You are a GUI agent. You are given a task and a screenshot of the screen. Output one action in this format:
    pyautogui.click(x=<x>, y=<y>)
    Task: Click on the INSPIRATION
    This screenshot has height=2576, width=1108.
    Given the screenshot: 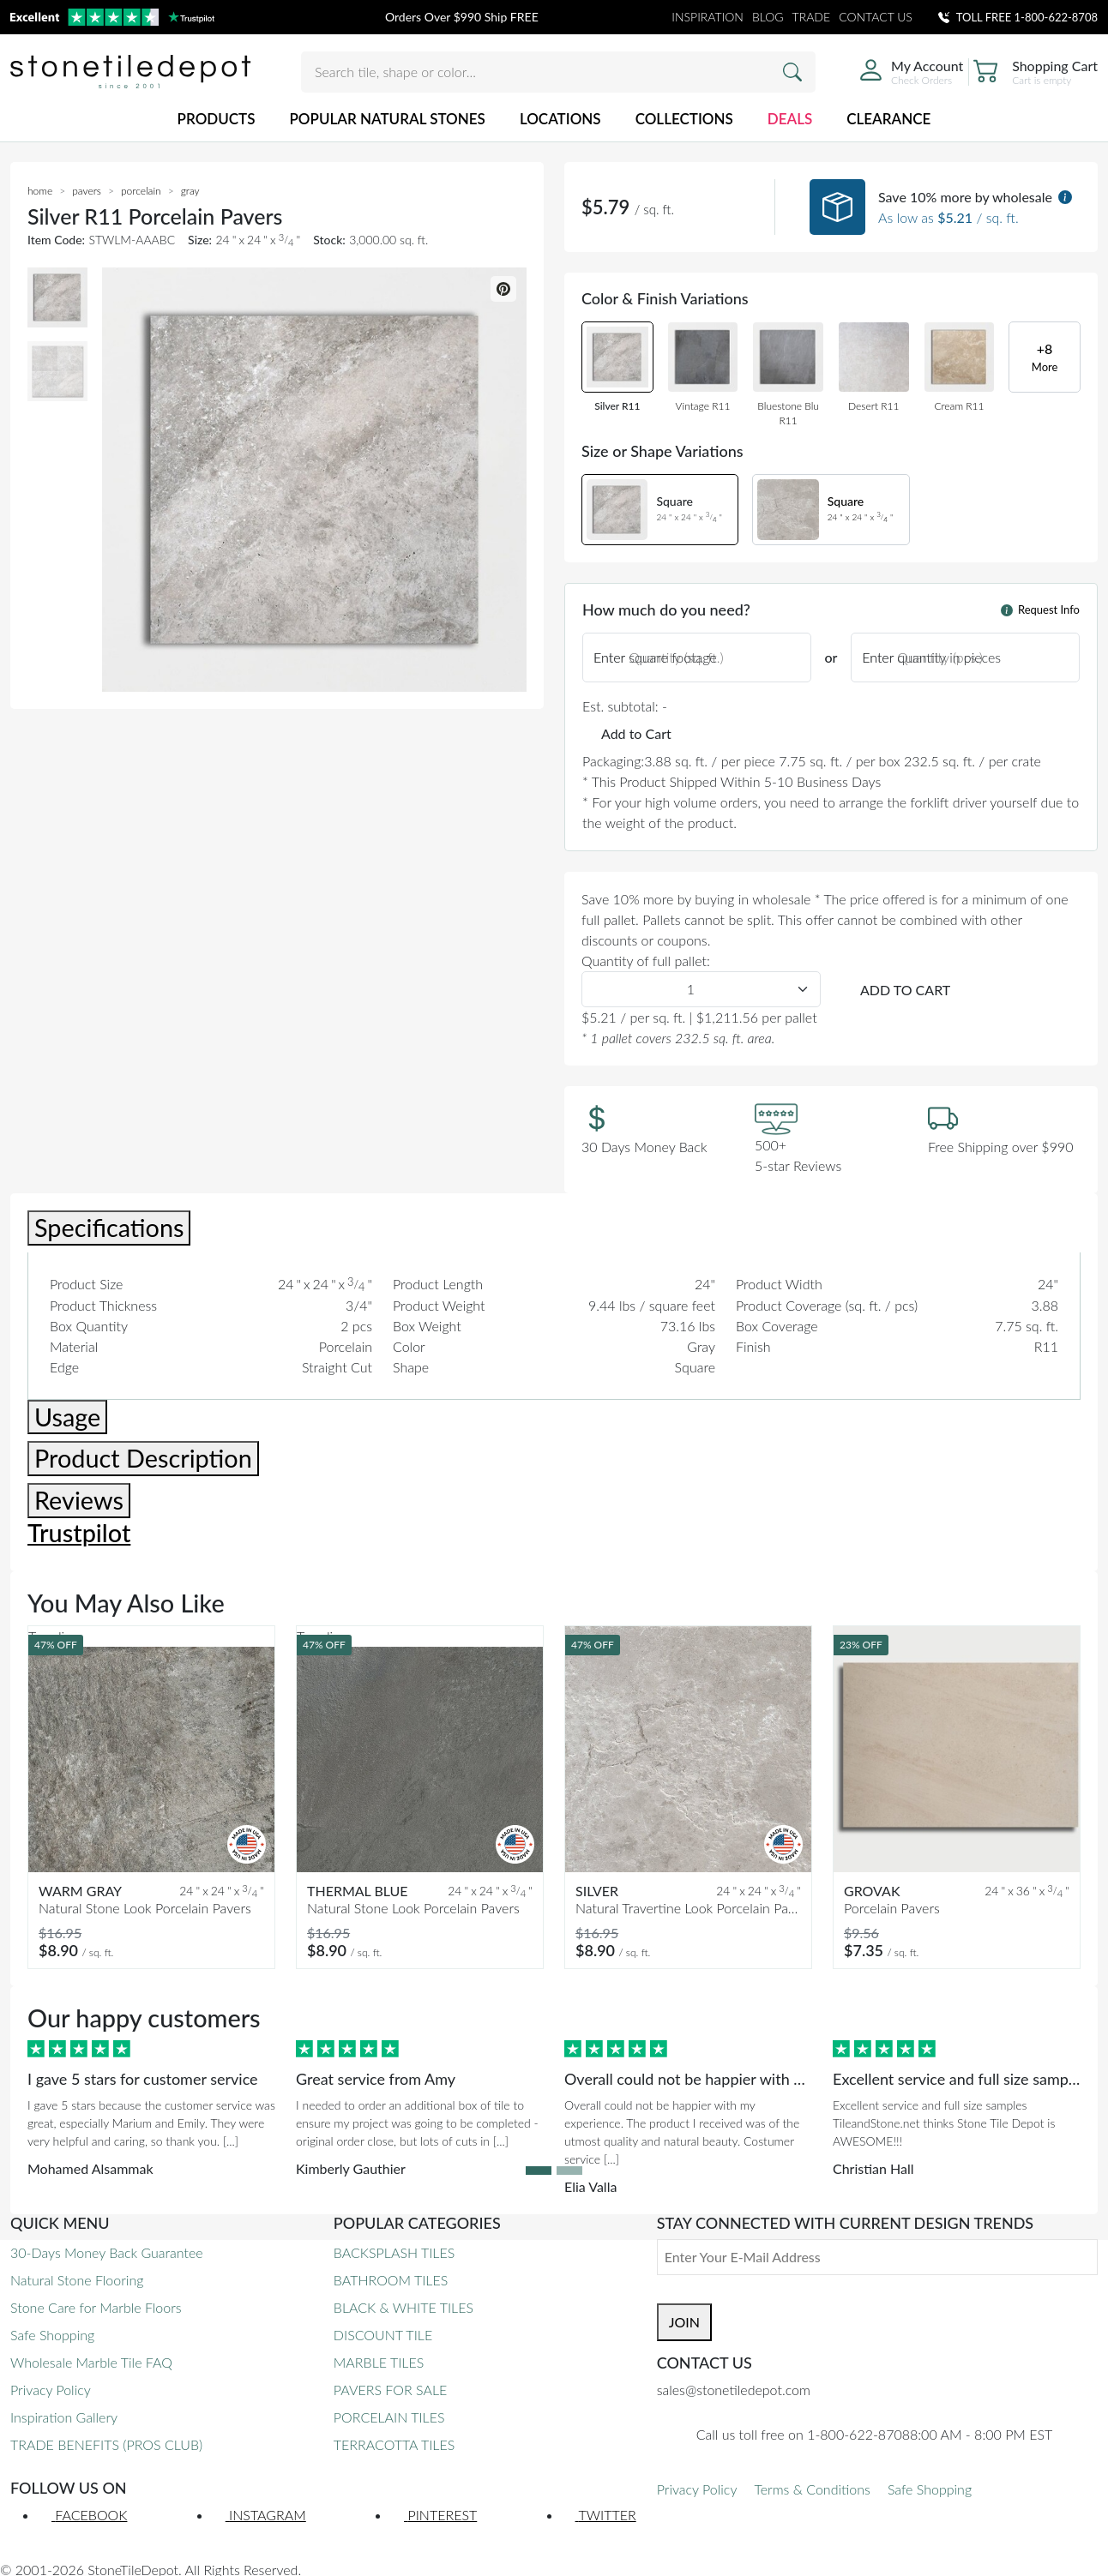 What is the action you would take?
    pyautogui.click(x=707, y=16)
    